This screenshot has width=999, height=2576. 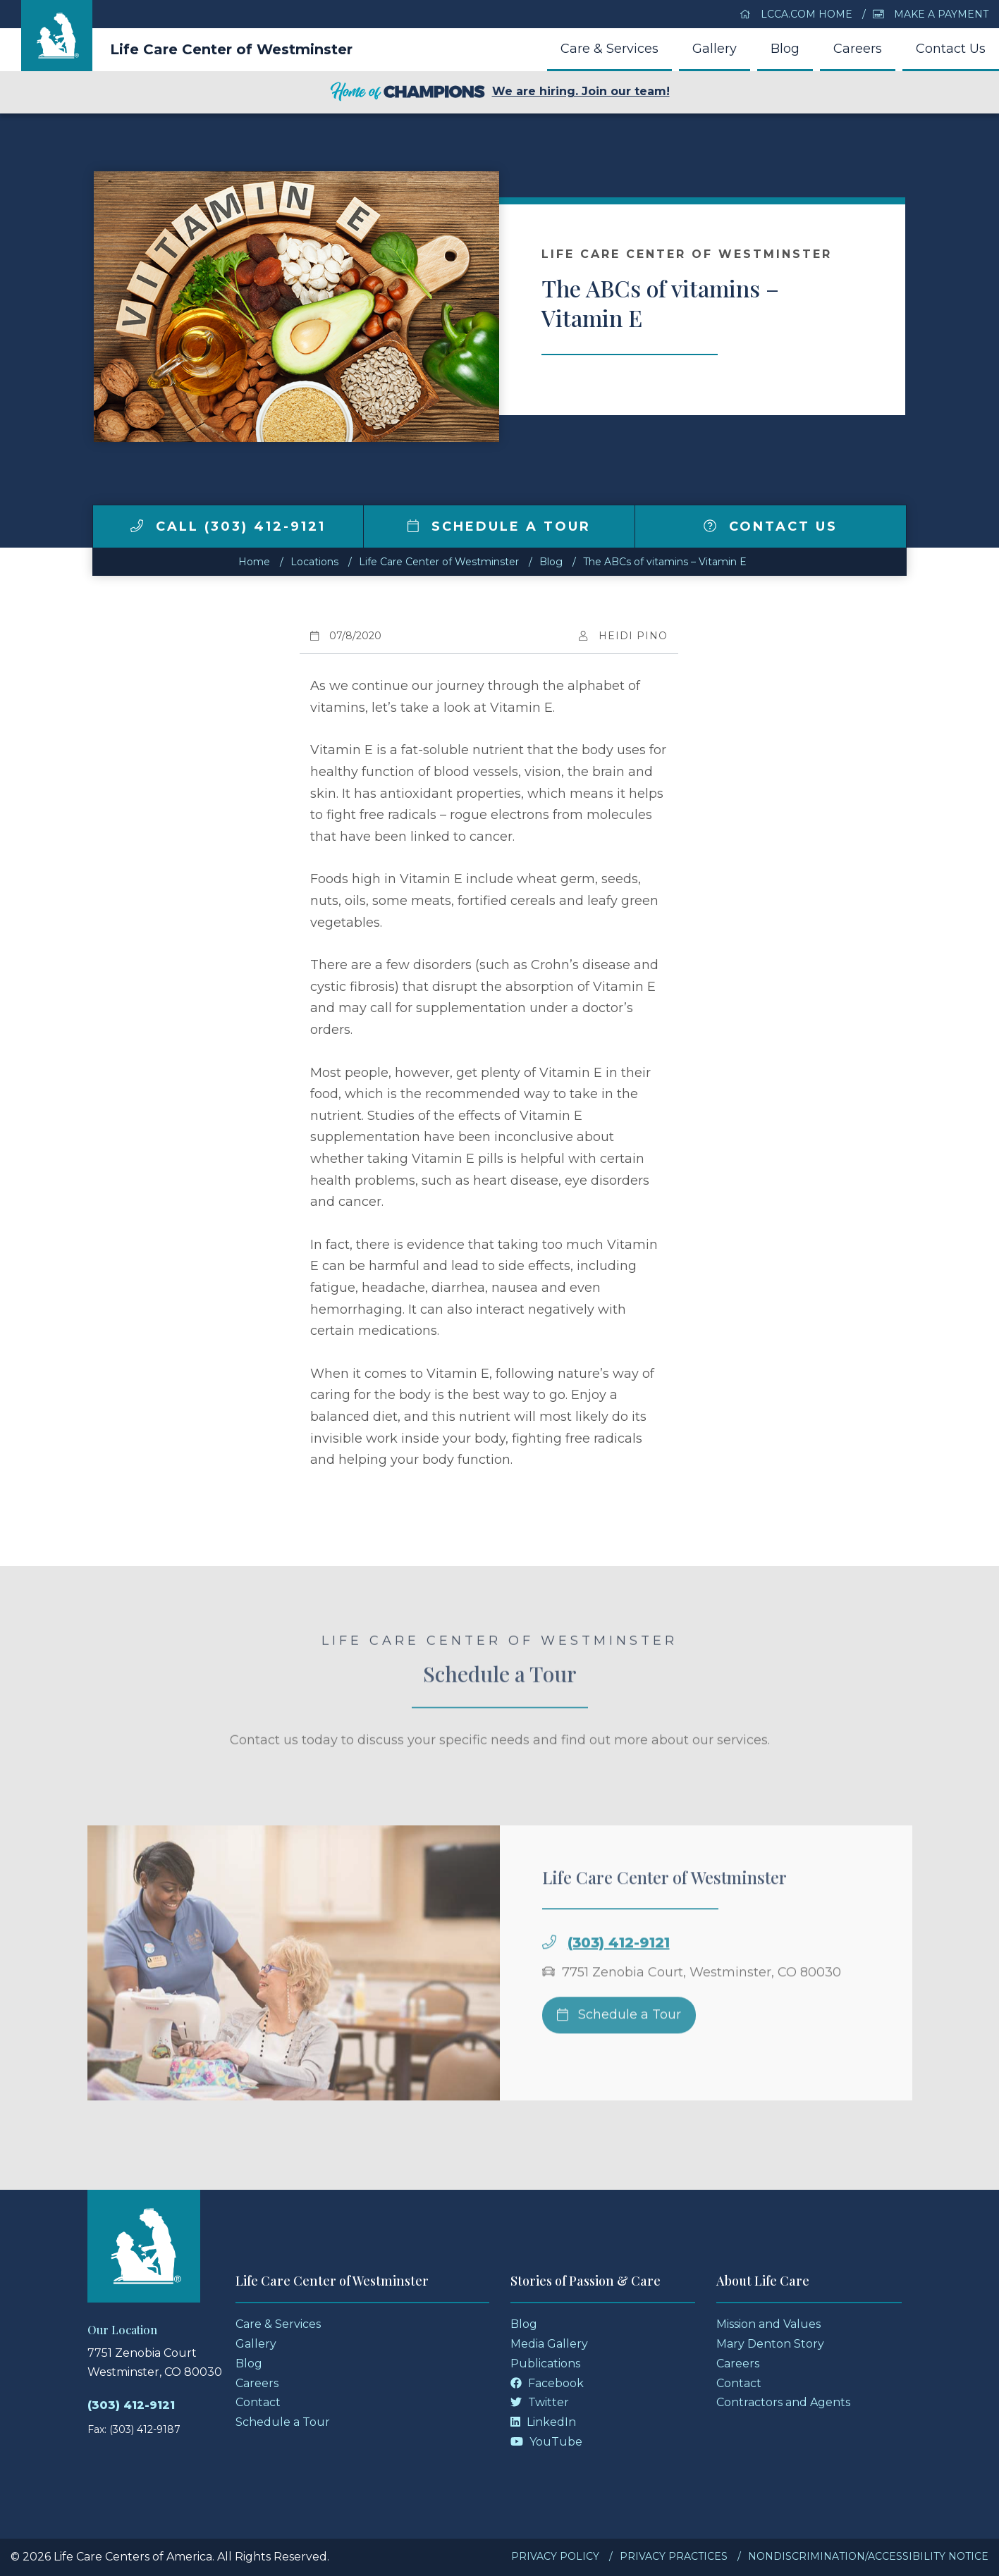 What do you see at coordinates (857, 48) in the screenshot?
I see `Careers` at bounding box center [857, 48].